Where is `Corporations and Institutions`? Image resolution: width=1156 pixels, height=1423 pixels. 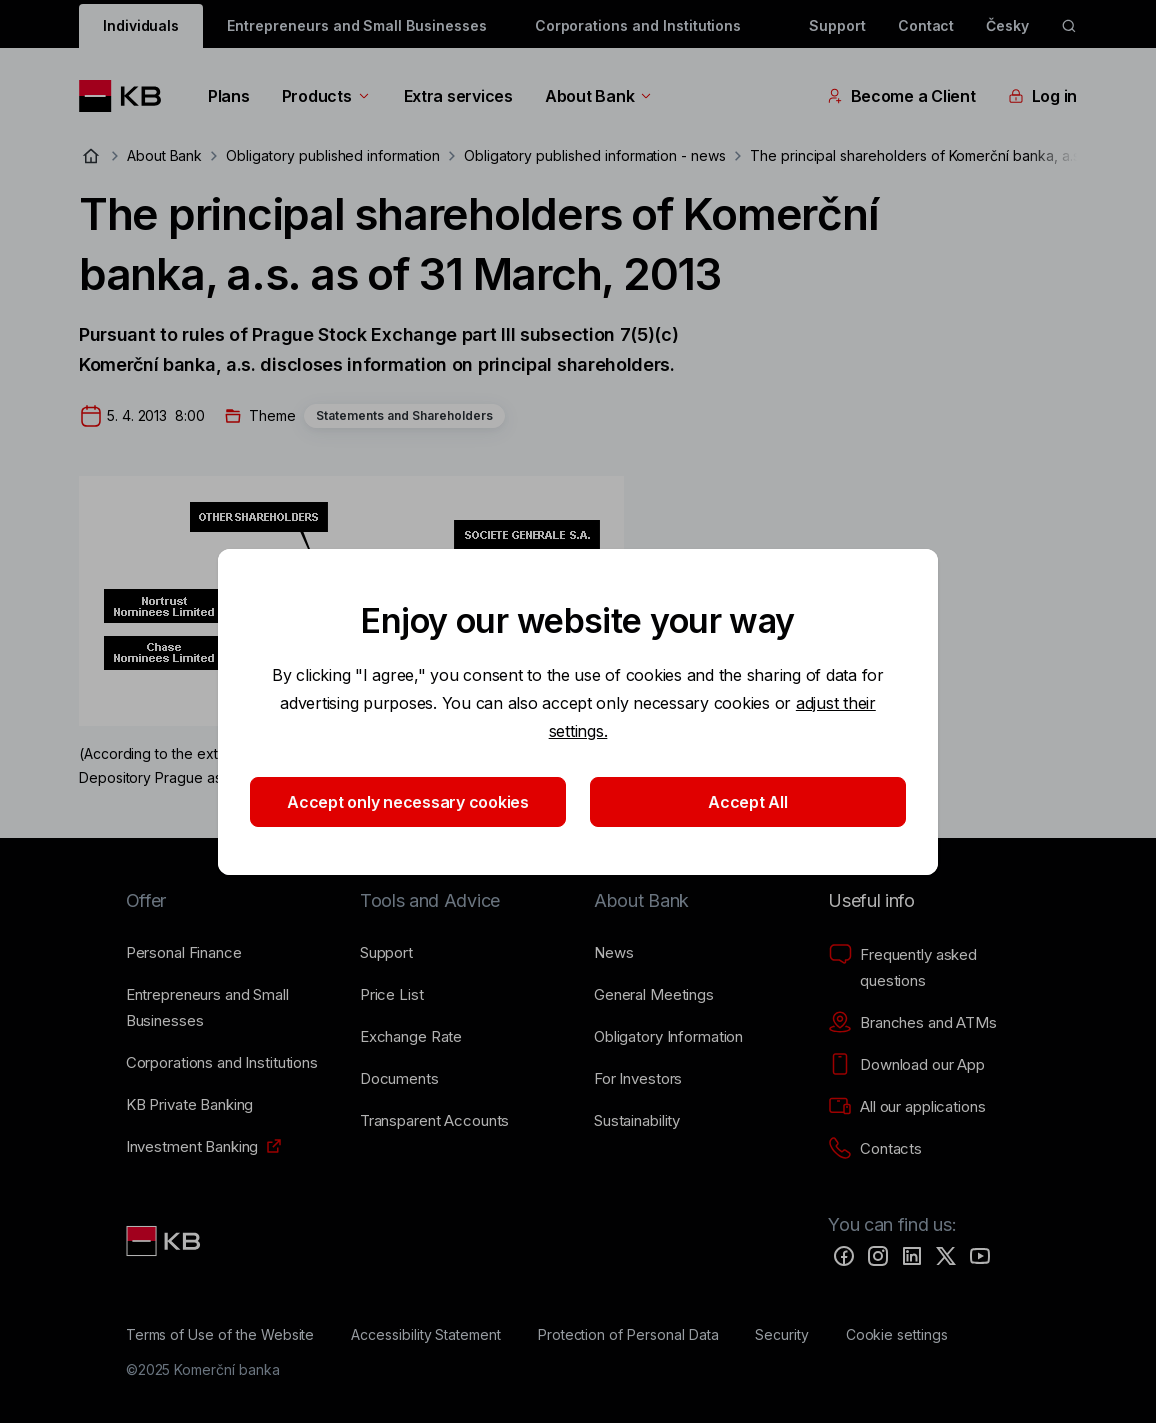
Corporations and Institutions is located at coordinates (638, 25).